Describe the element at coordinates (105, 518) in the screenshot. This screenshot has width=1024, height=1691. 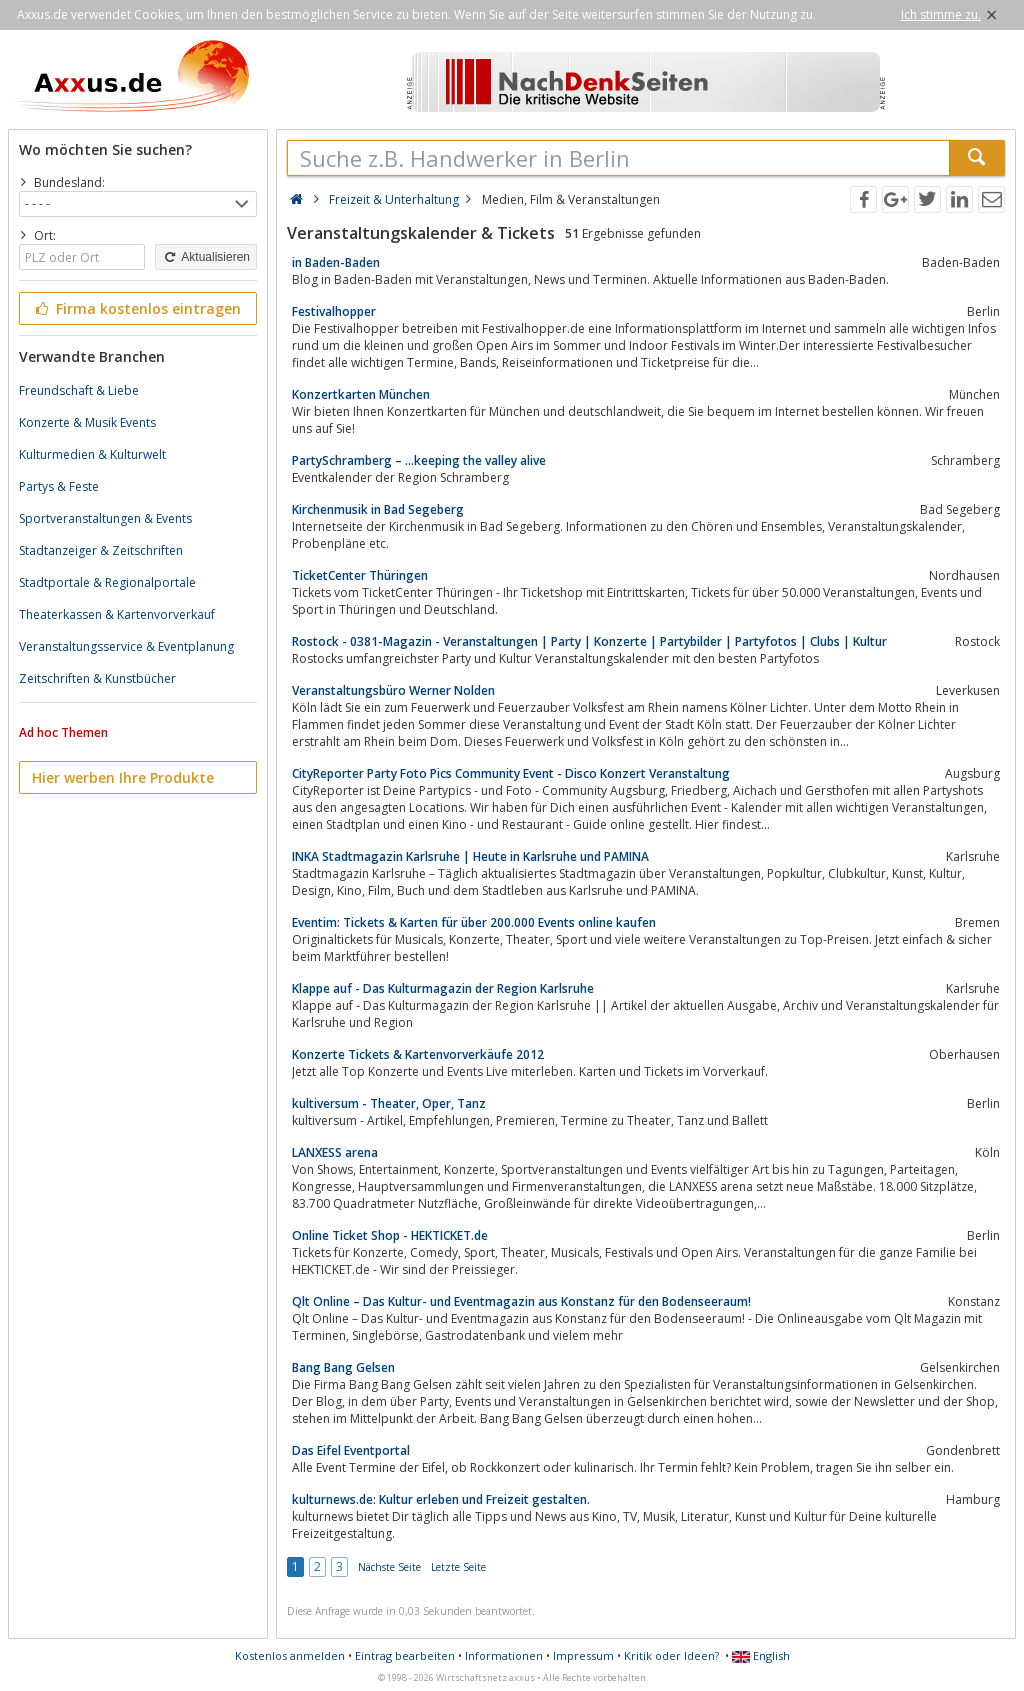
I see `Sportveranstaltungen & Events` at that location.